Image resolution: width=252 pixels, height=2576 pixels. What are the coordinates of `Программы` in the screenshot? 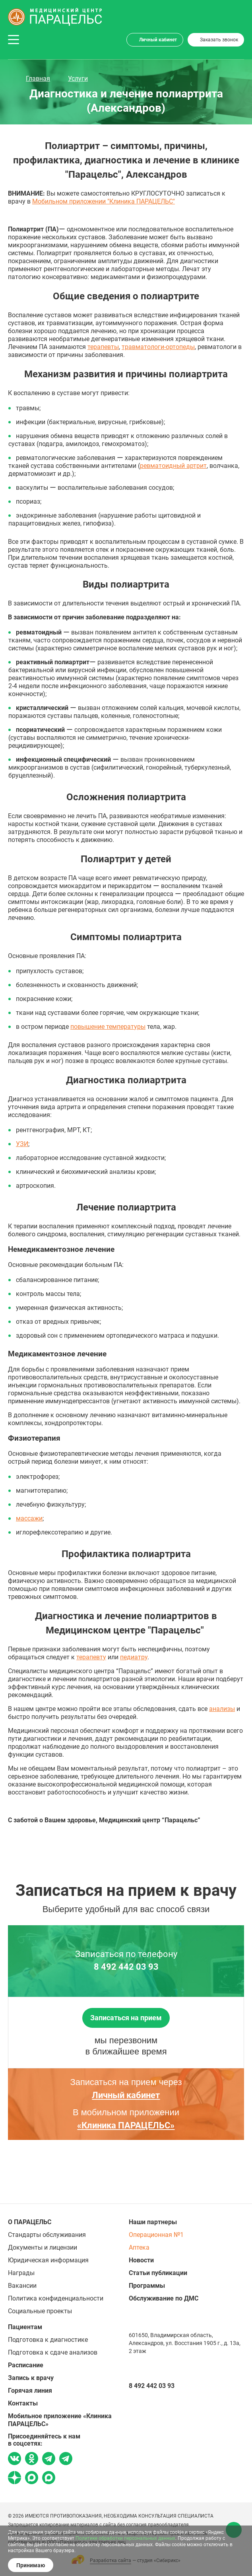 It's located at (147, 2285).